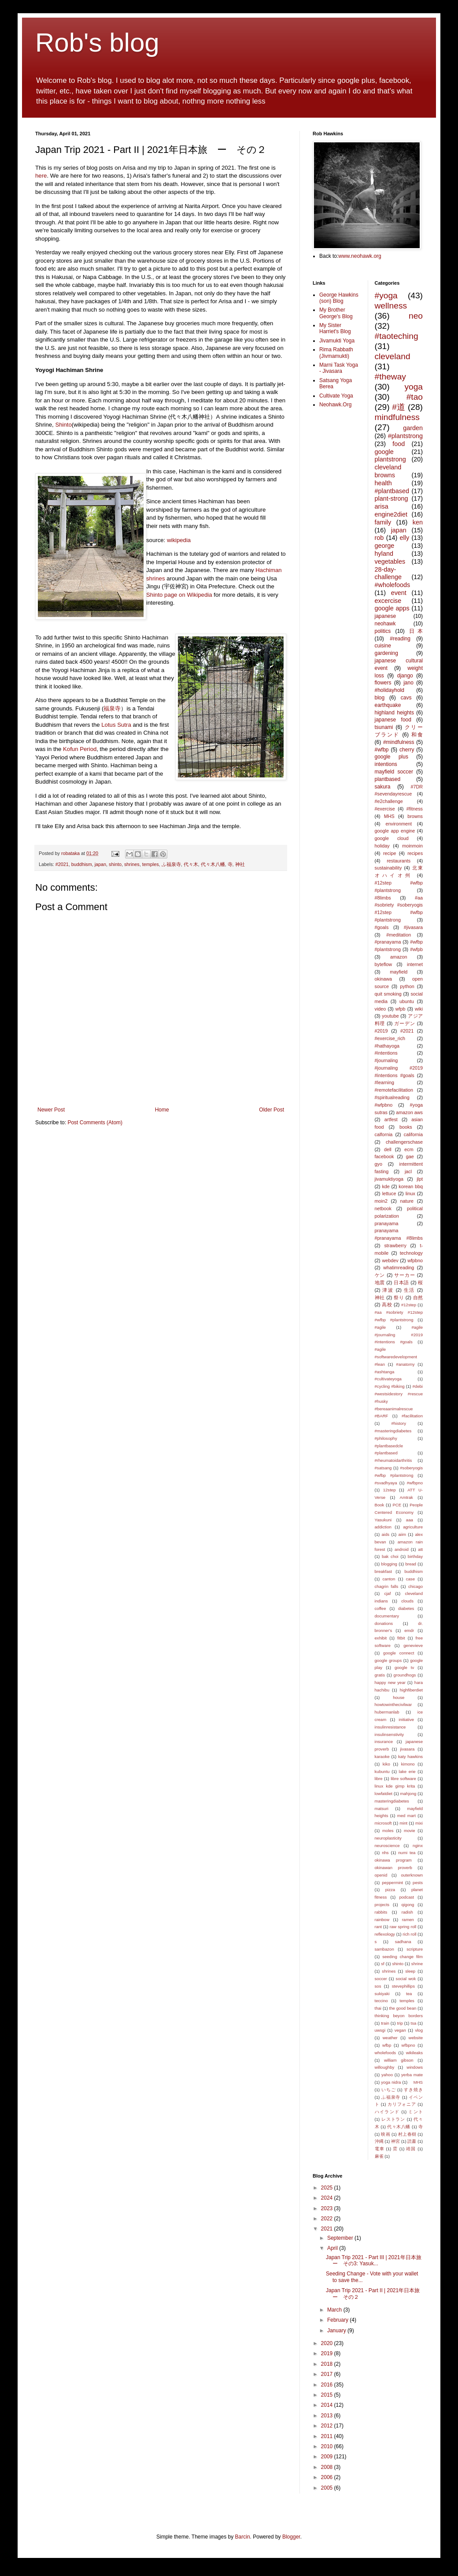  I want to click on earthquake, so click(388, 705).